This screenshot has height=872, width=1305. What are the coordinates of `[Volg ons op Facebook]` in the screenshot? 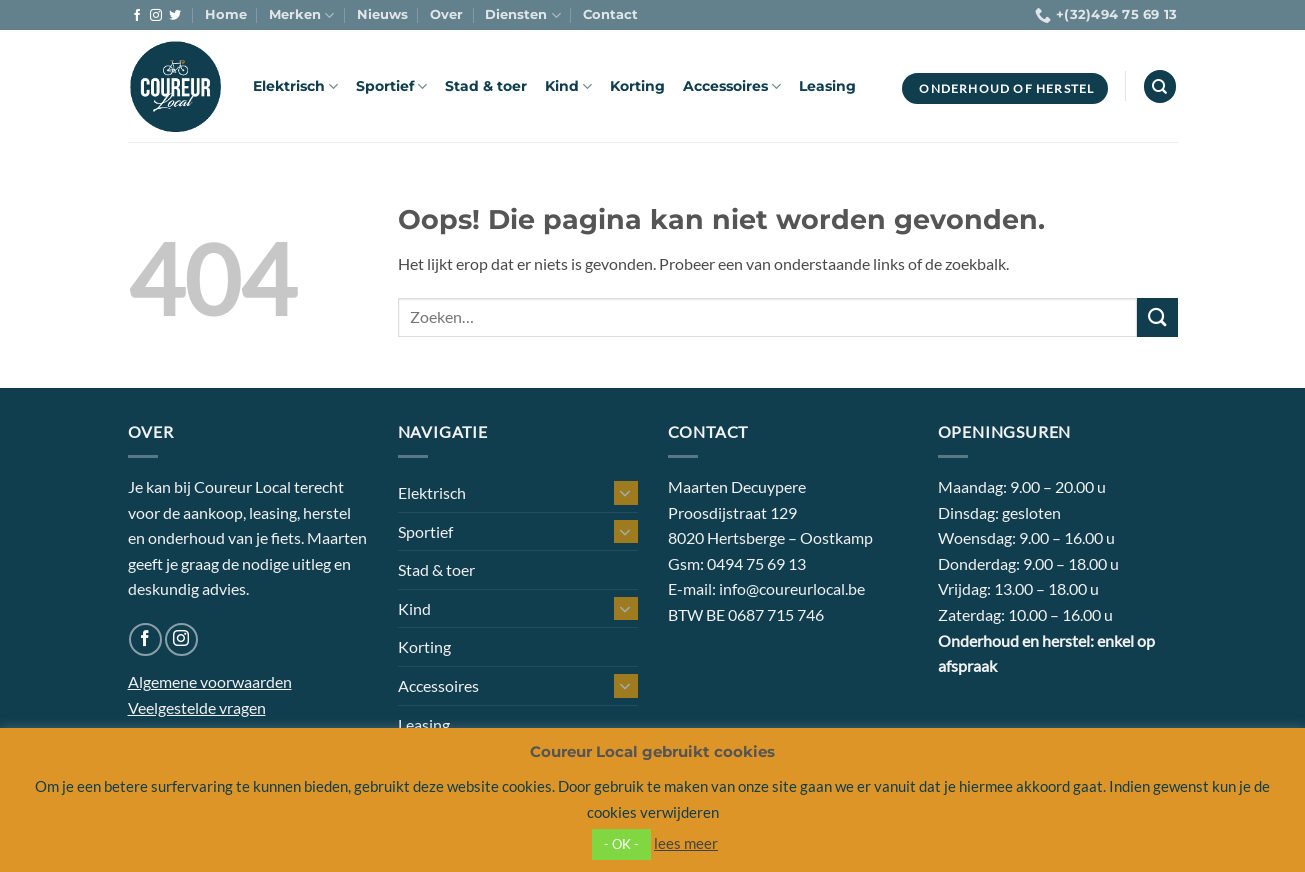 It's located at (137, 16).